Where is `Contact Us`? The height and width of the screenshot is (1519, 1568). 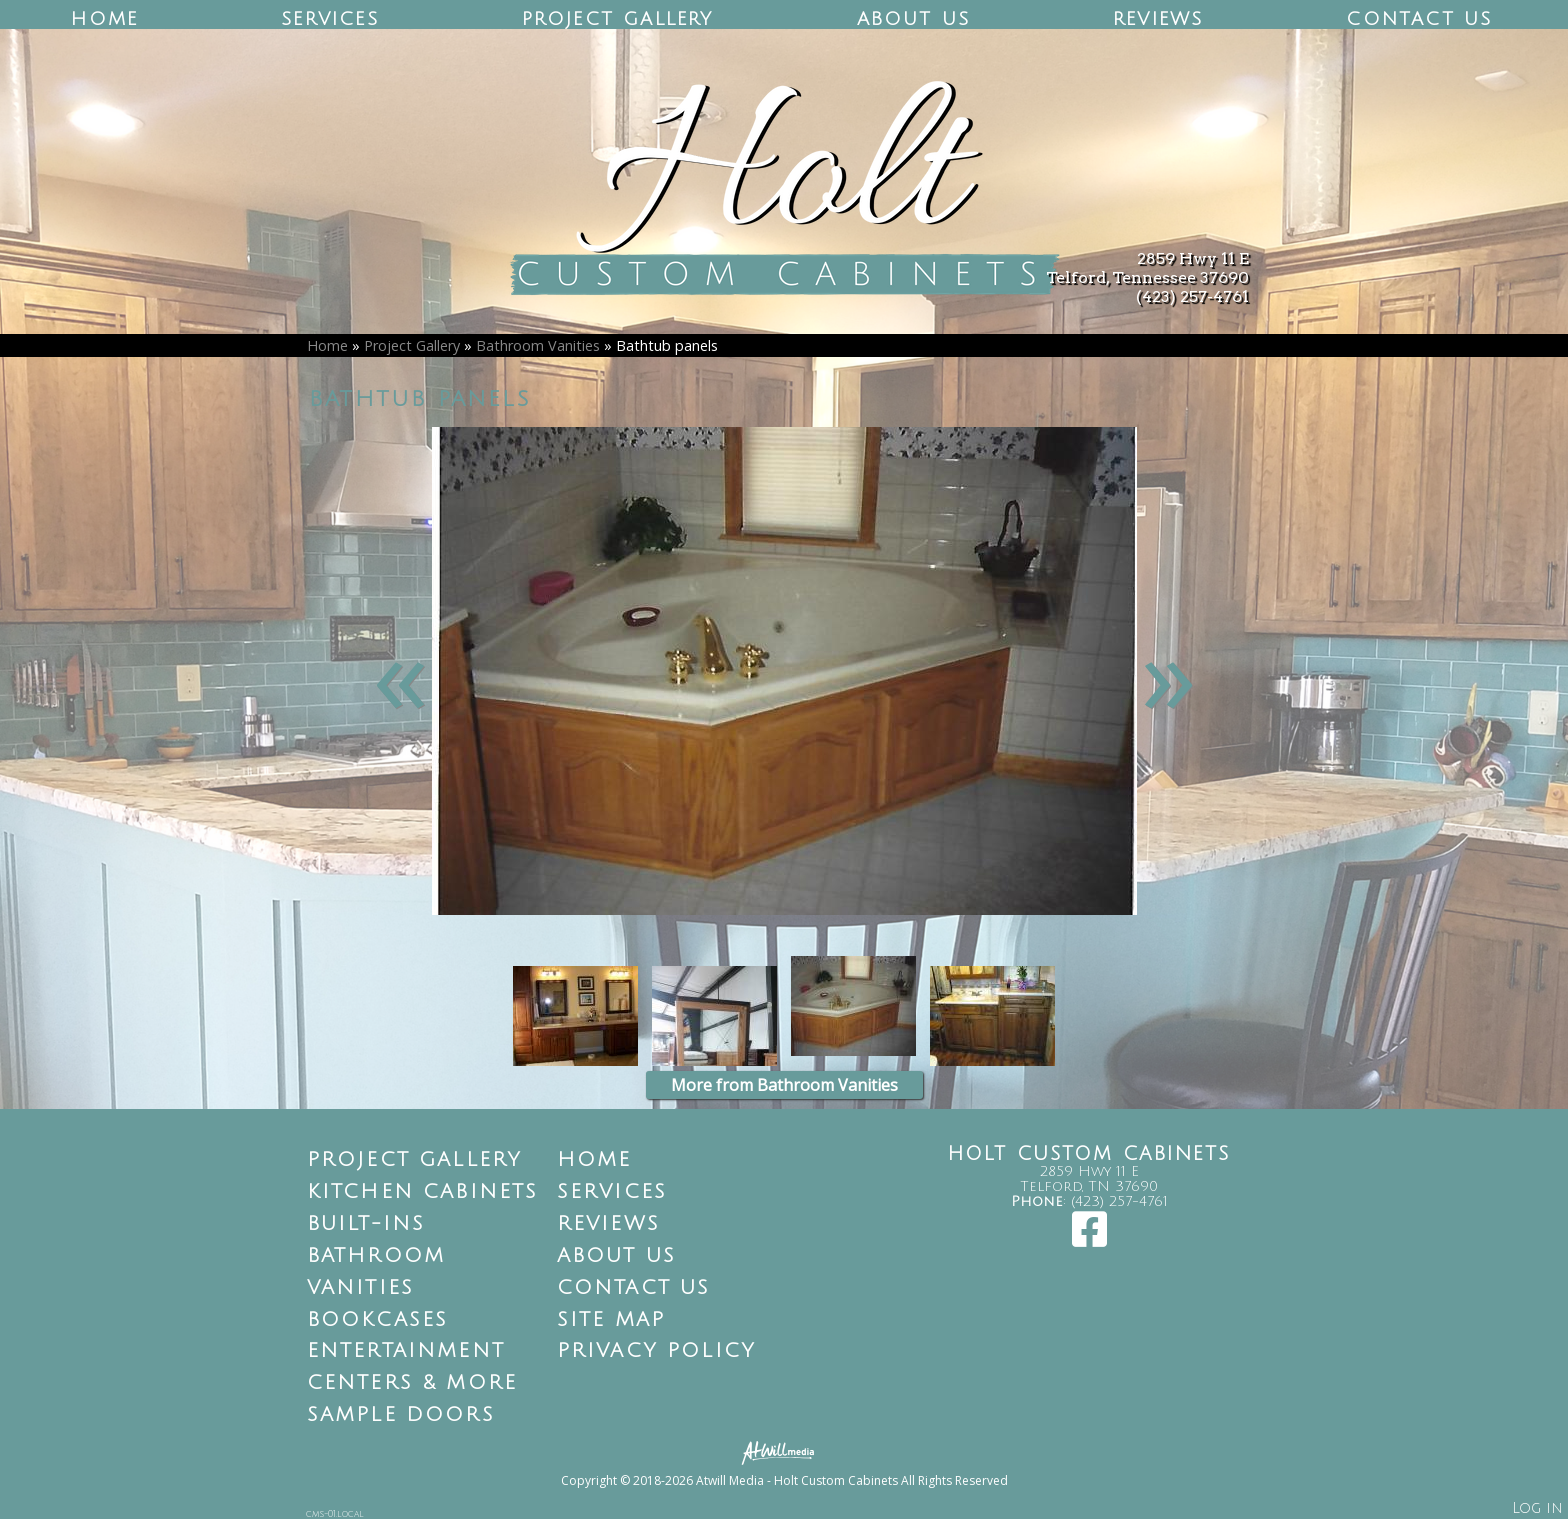
Contact Us is located at coordinates (1419, 19).